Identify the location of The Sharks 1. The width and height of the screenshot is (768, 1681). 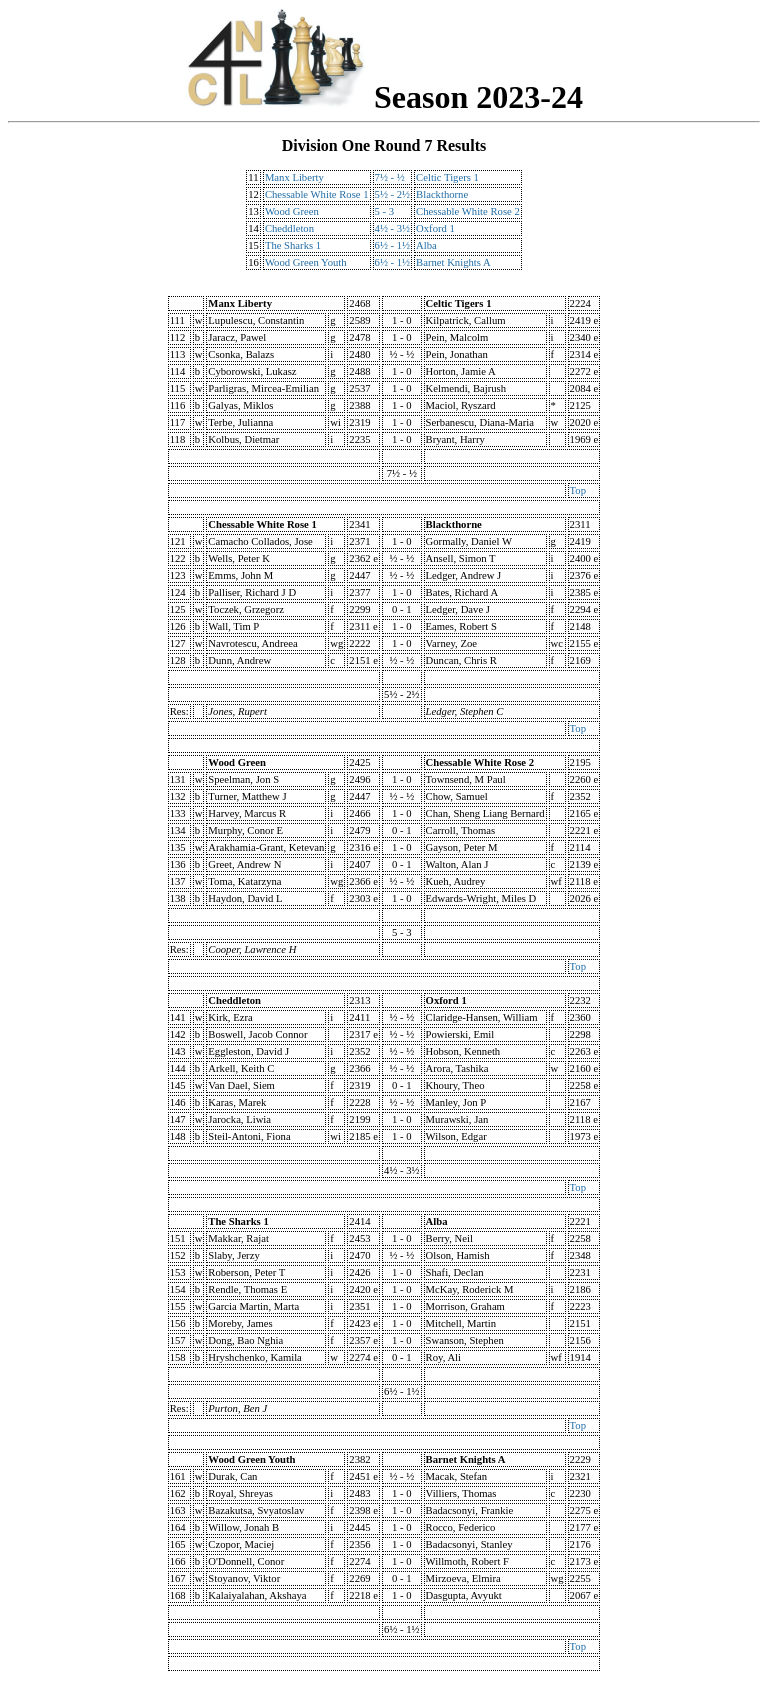
(293, 245).